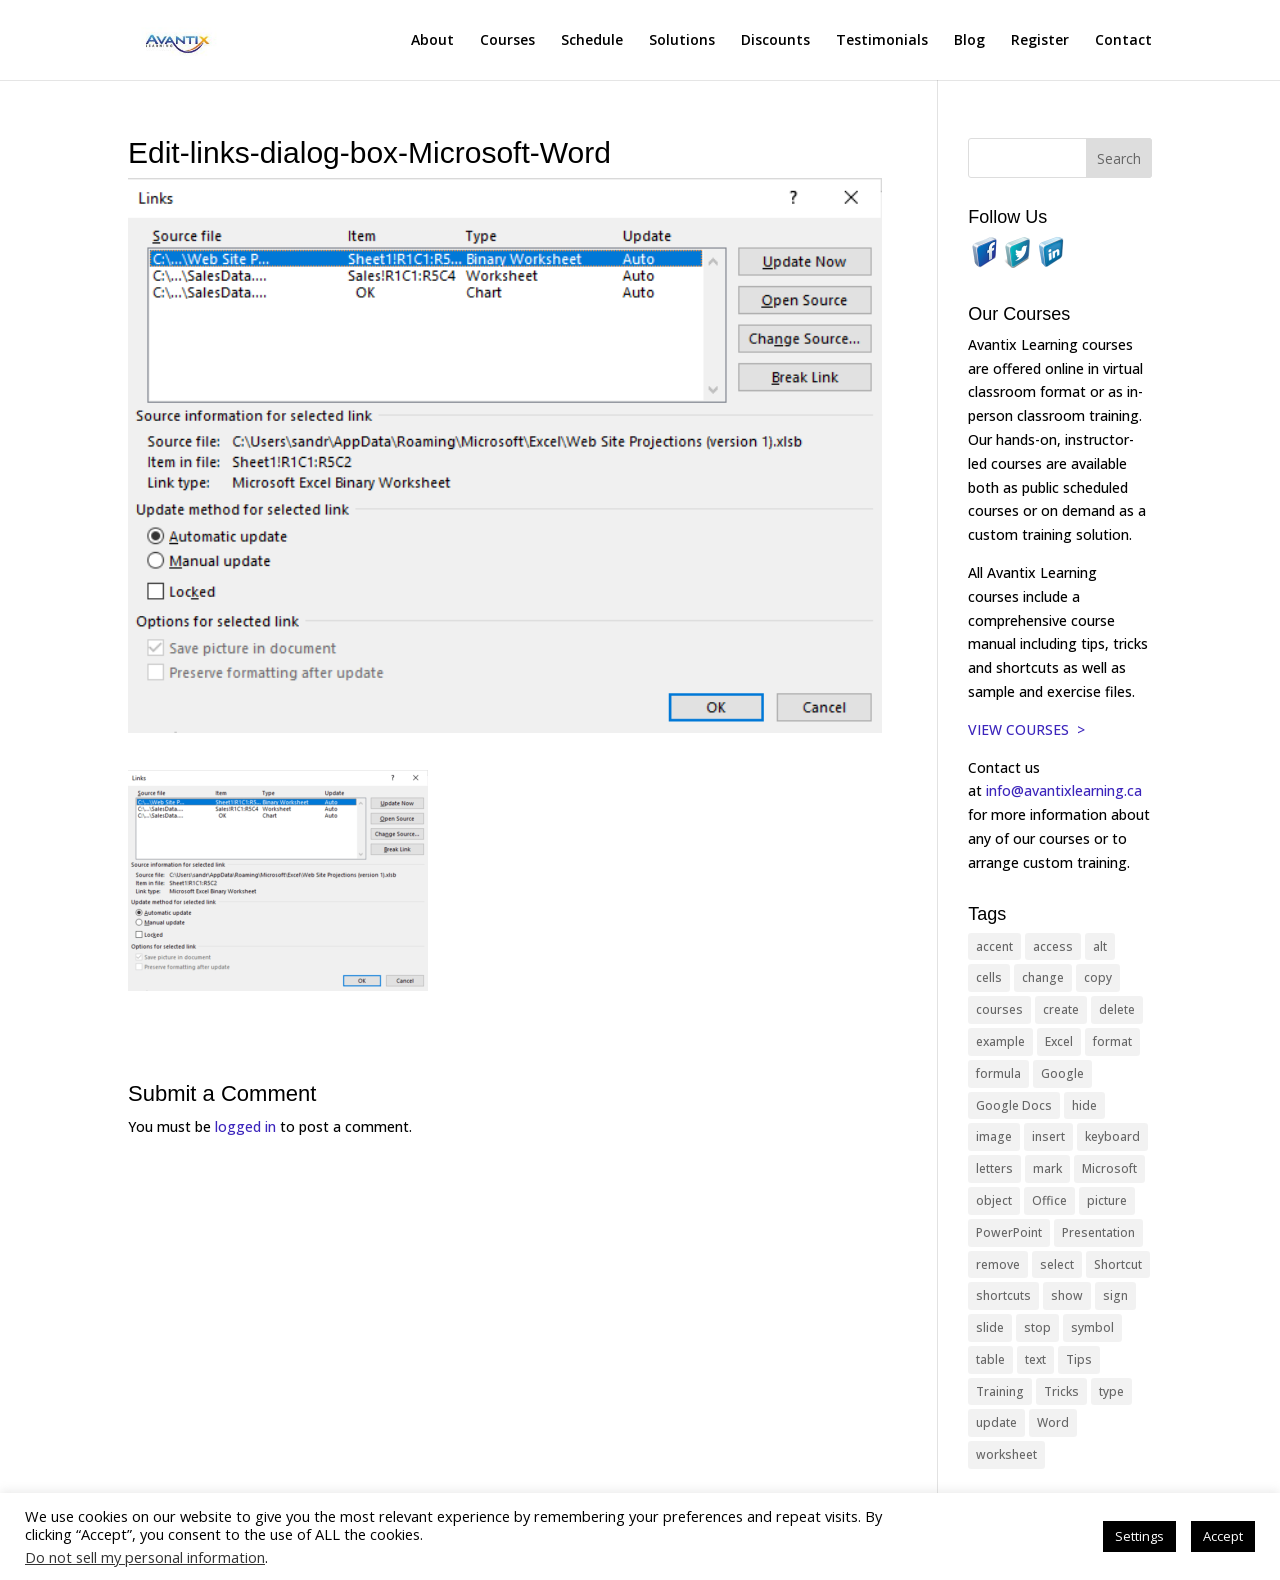 The width and height of the screenshot is (1280, 1580). Describe the element at coordinates (1223, 1536) in the screenshot. I see `Accept [button]` at that location.